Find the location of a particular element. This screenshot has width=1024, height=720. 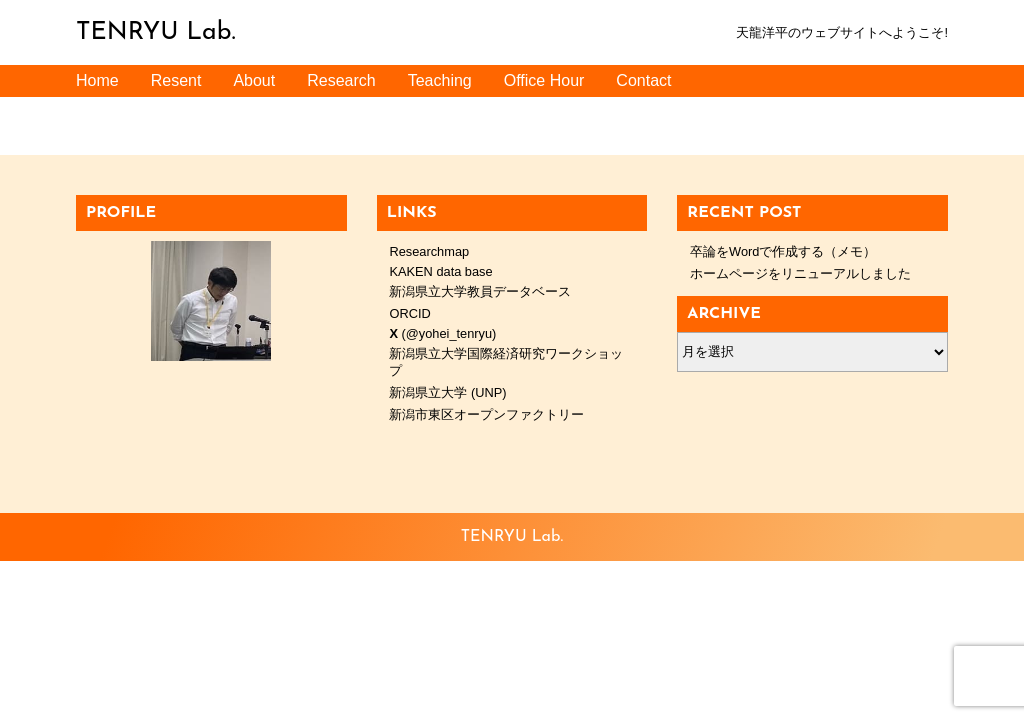

Research is located at coordinates (341, 80).